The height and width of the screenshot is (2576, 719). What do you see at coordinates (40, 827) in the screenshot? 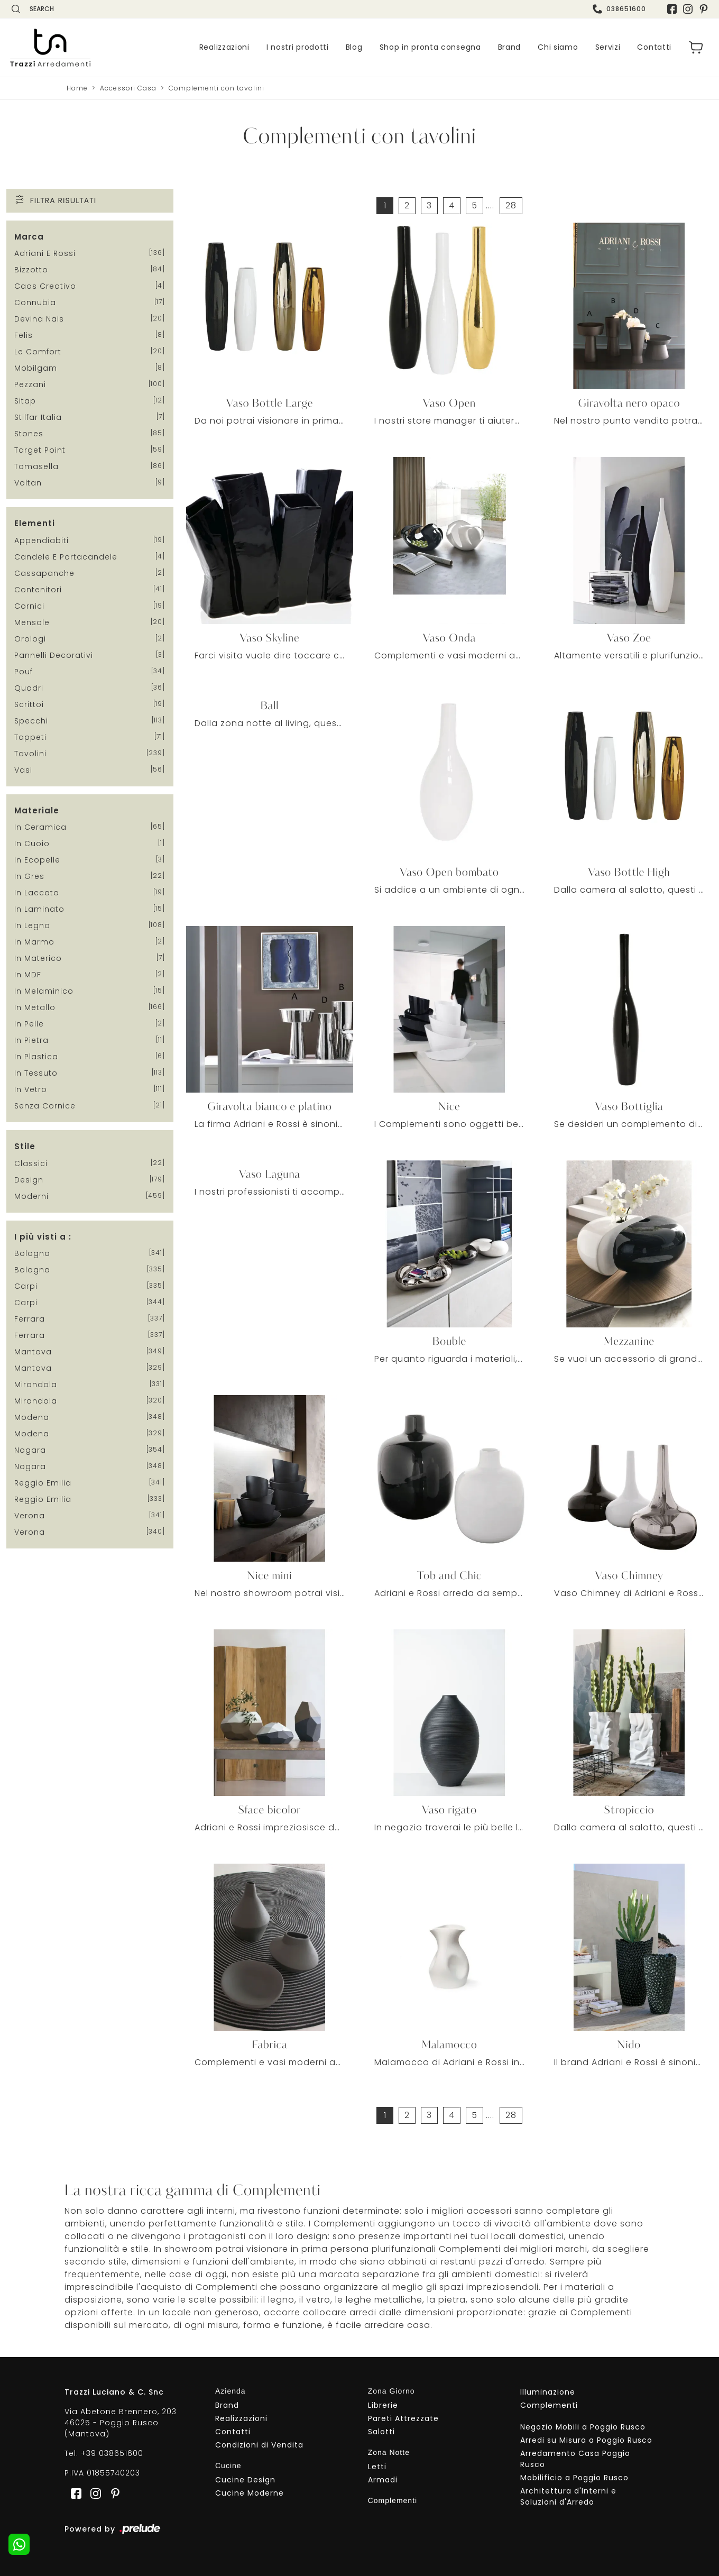
I see `in ceramica` at bounding box center [40, 827].